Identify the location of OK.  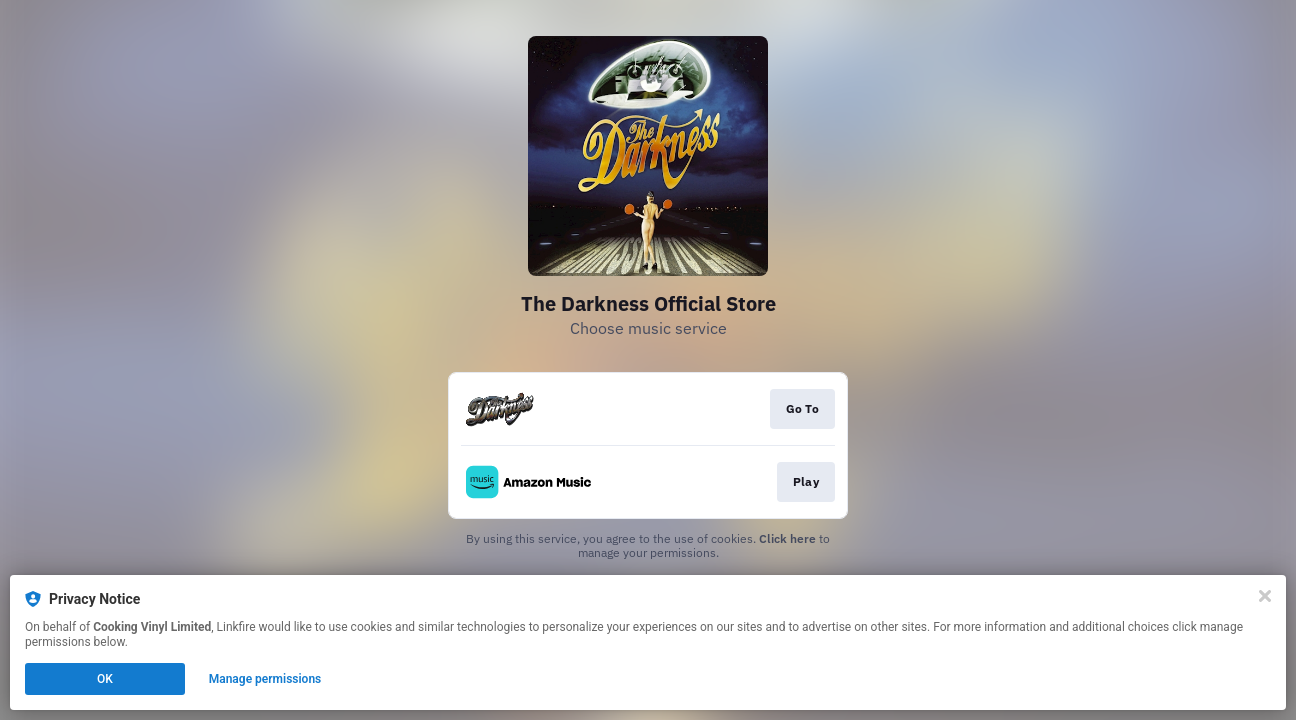
(105, 679).